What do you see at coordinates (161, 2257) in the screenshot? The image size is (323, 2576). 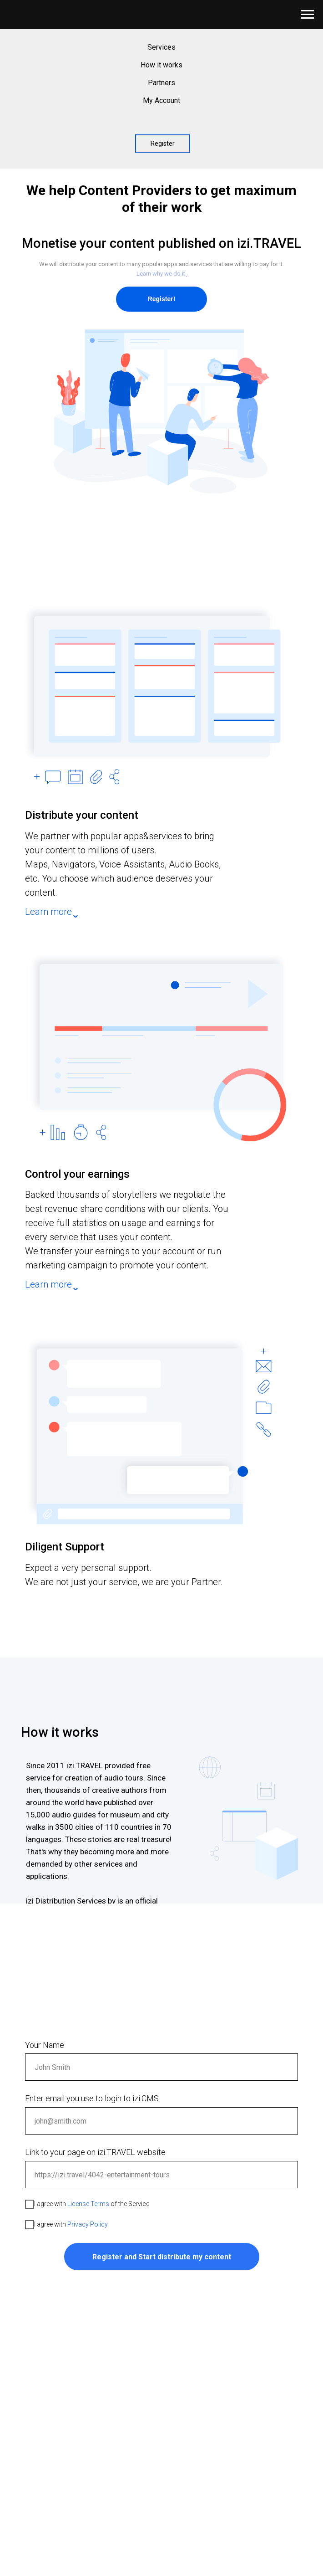 I see `Register and Start distribute my content` at bounding box center [161, 2257].